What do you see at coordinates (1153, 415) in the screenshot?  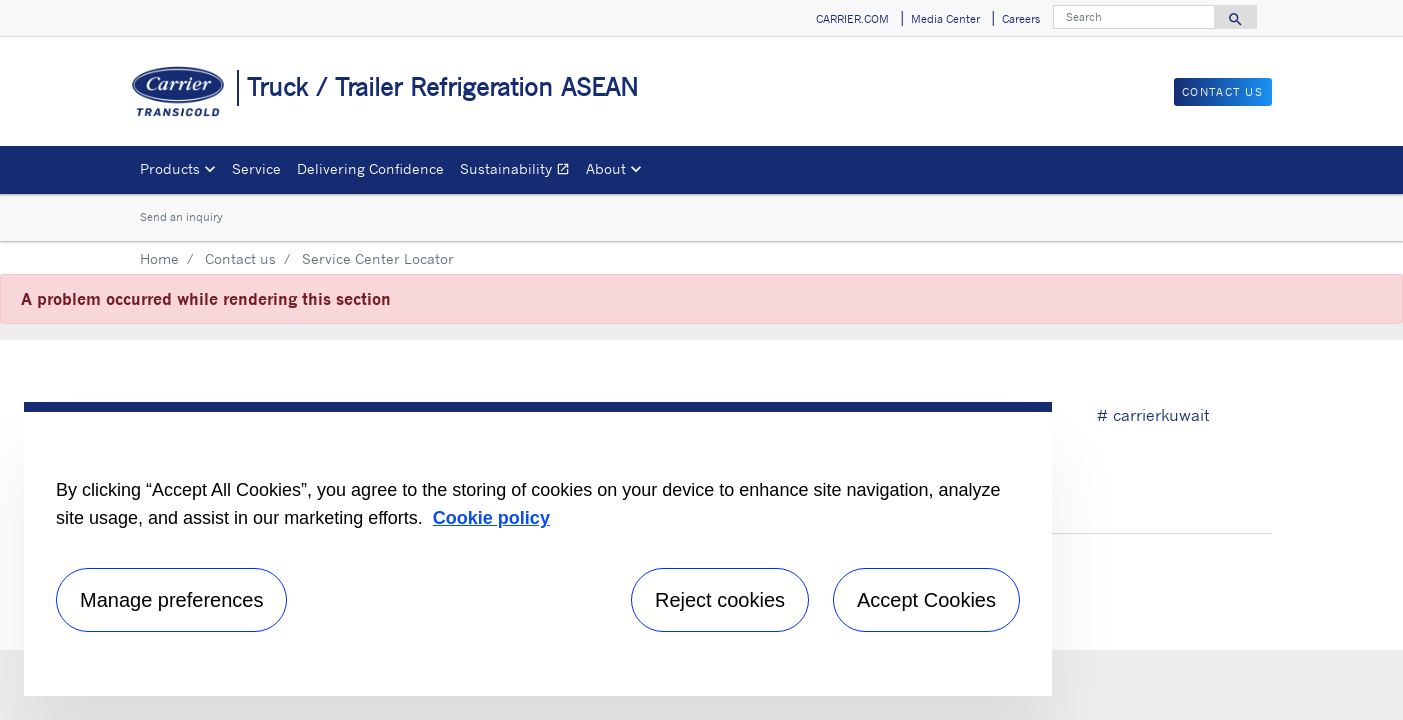 I see `# carrierkuwait` at bounding box center [1153, 415].